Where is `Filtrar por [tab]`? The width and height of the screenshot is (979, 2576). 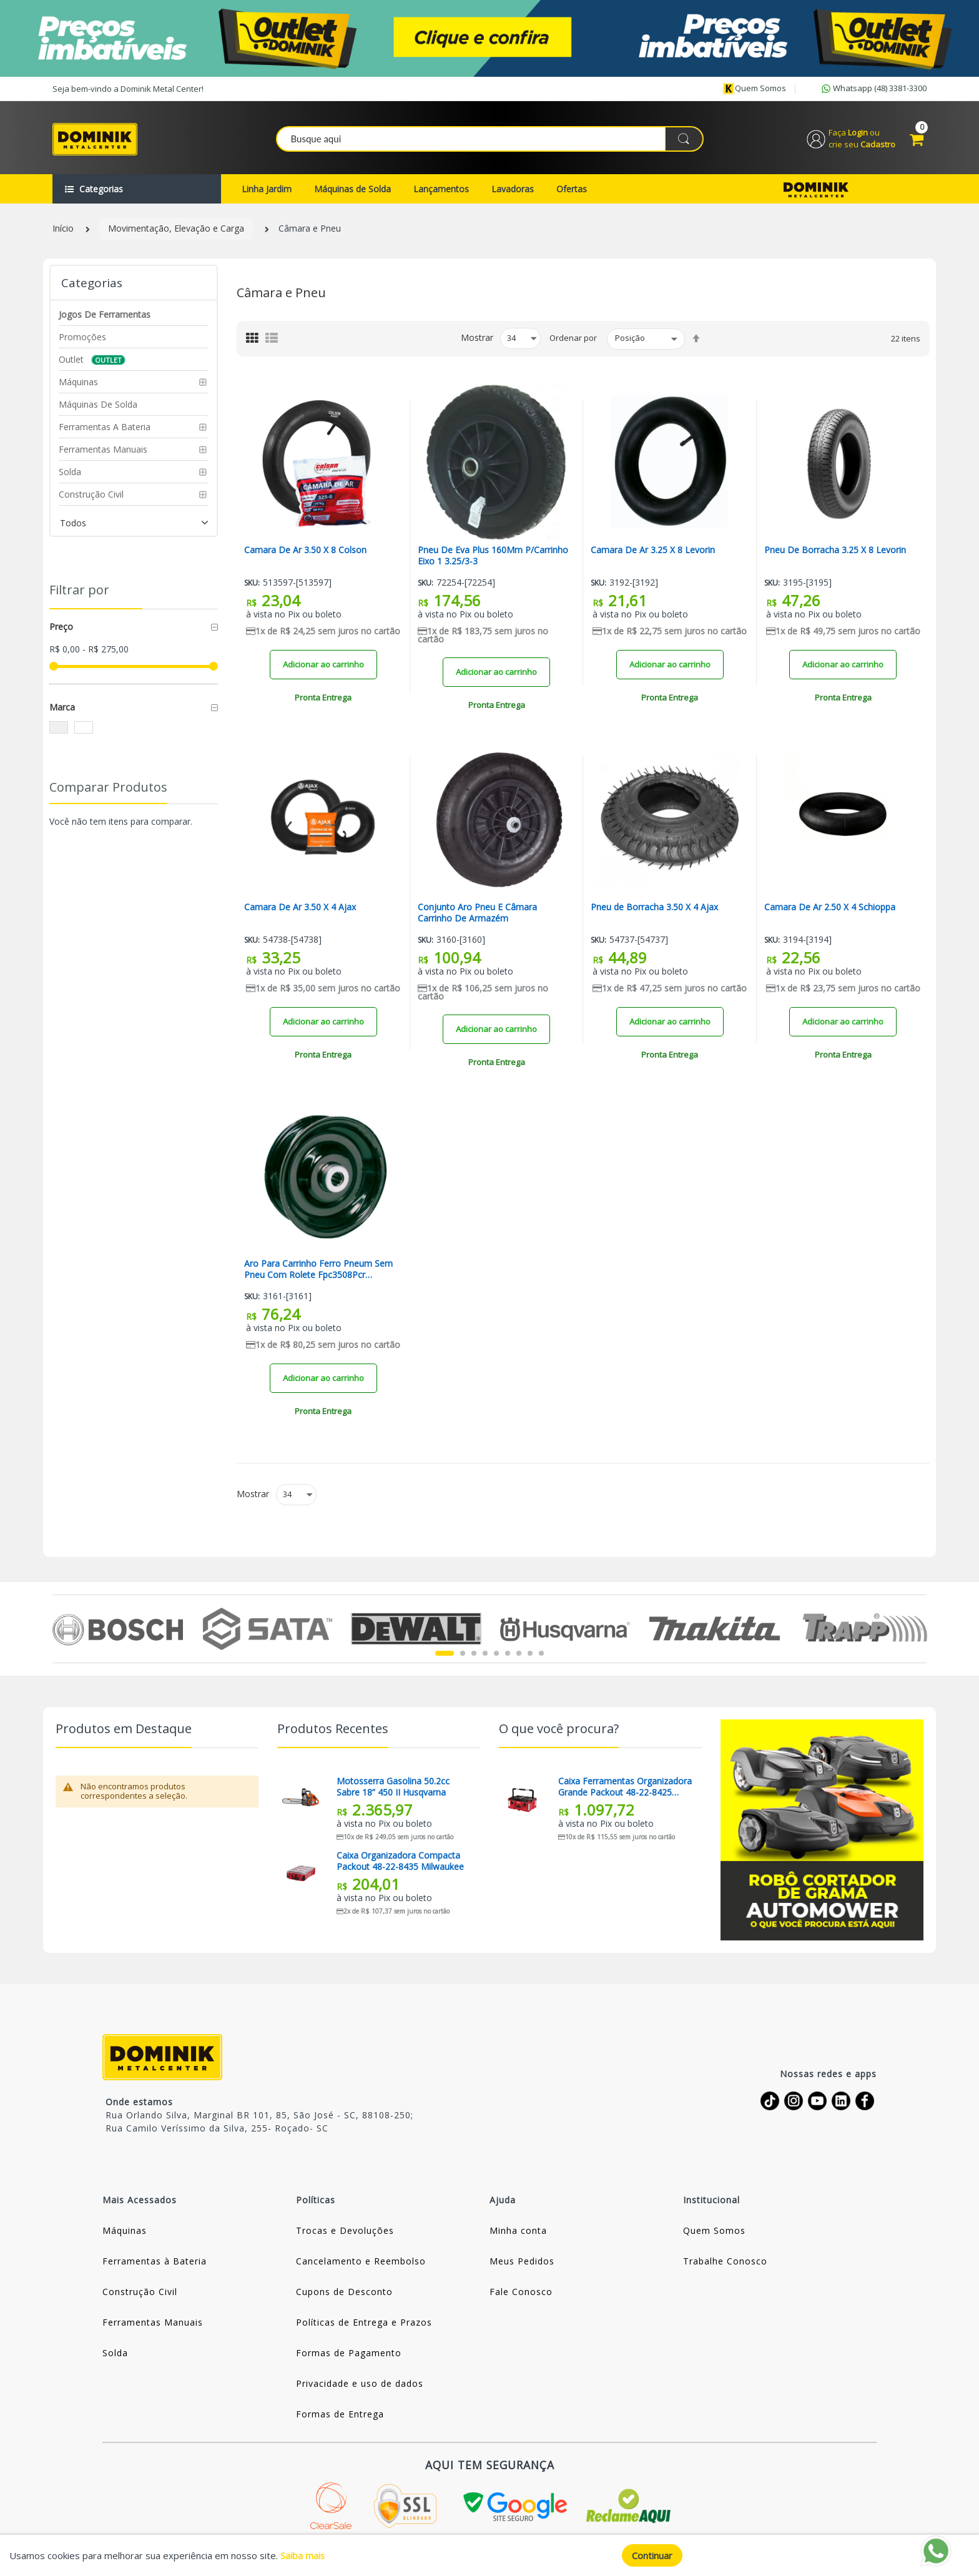
Filtrar por [tab] is located at coordinates (79, 591).